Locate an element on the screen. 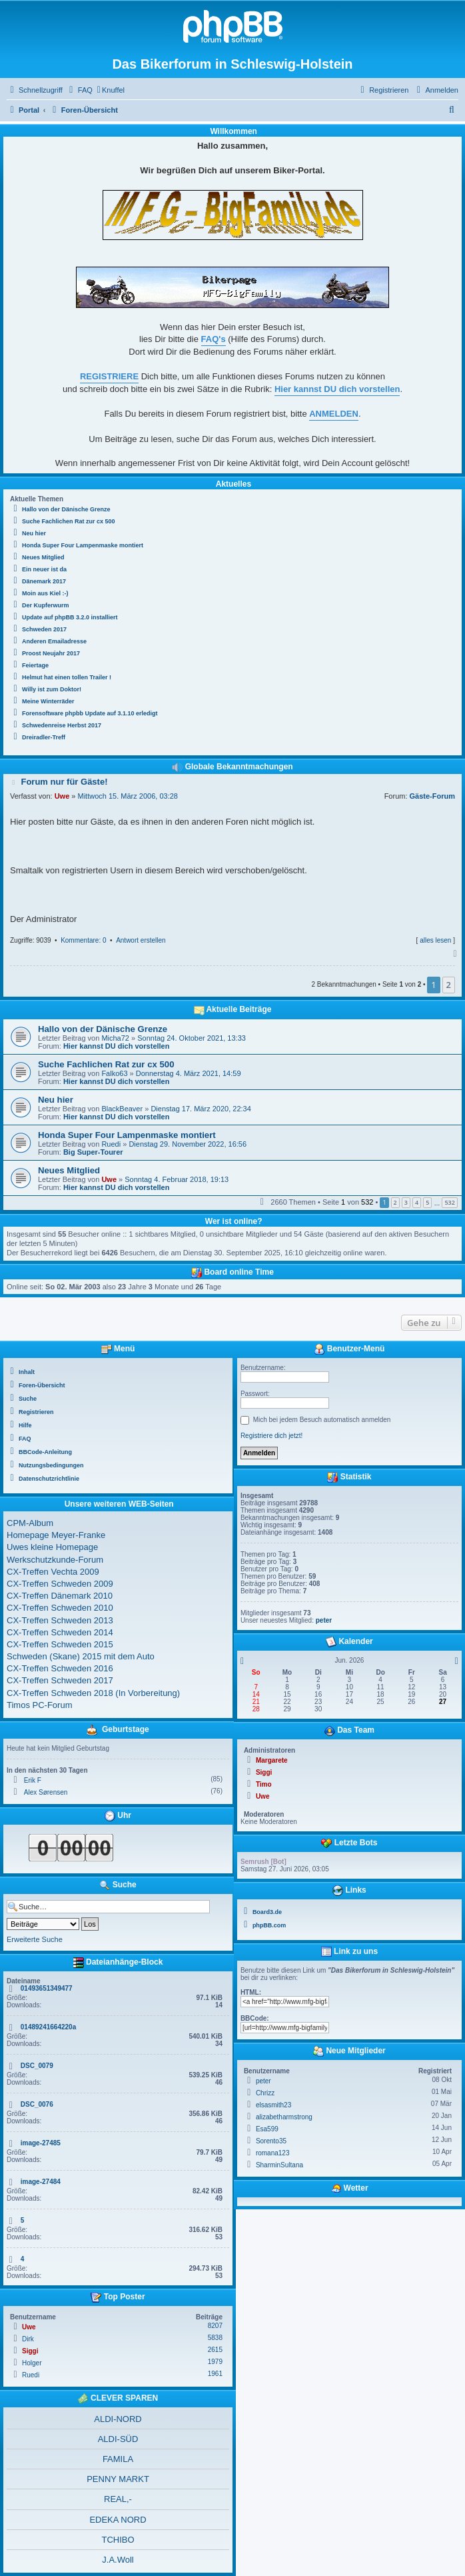 The height and width of the screenshot is (2576, 465). J.A.Woll is located at coordinates (117, 2560).